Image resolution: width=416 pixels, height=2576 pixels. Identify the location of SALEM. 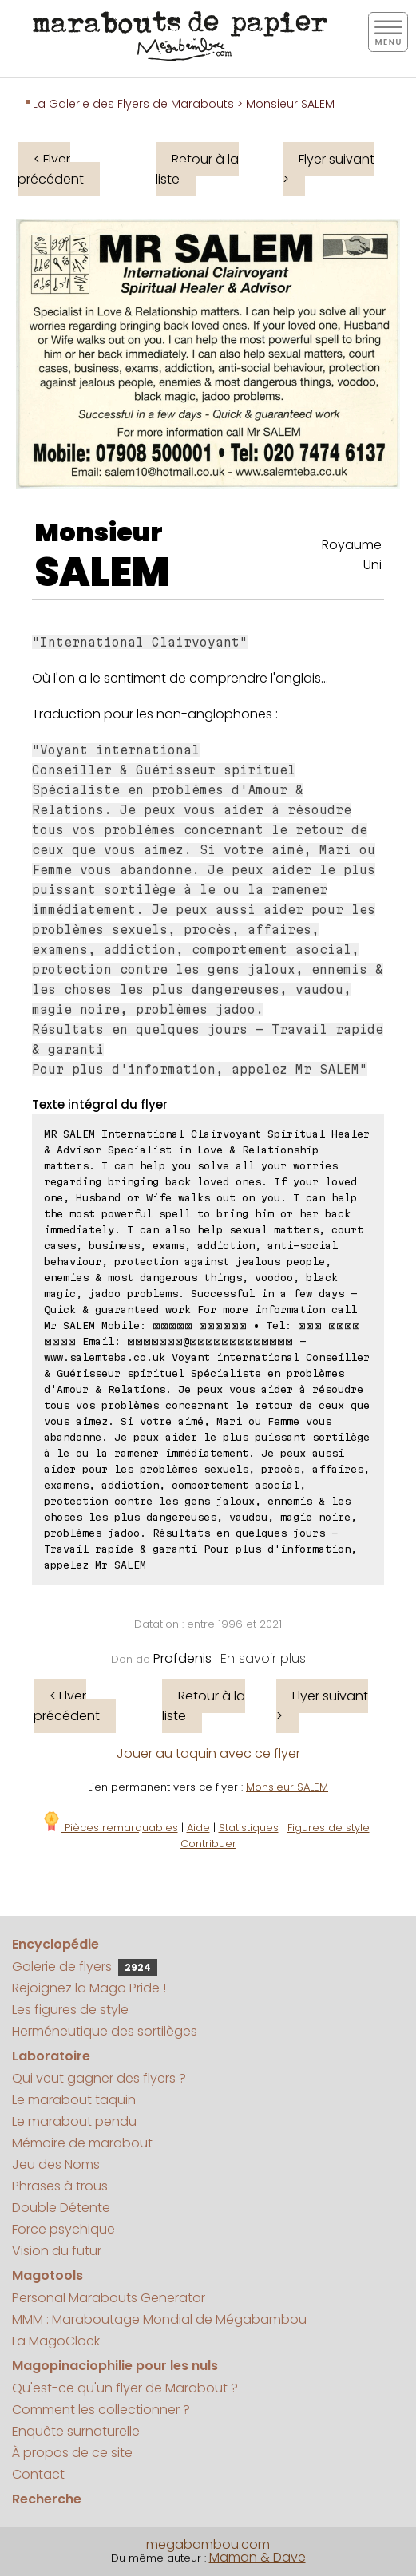
(102, 572).